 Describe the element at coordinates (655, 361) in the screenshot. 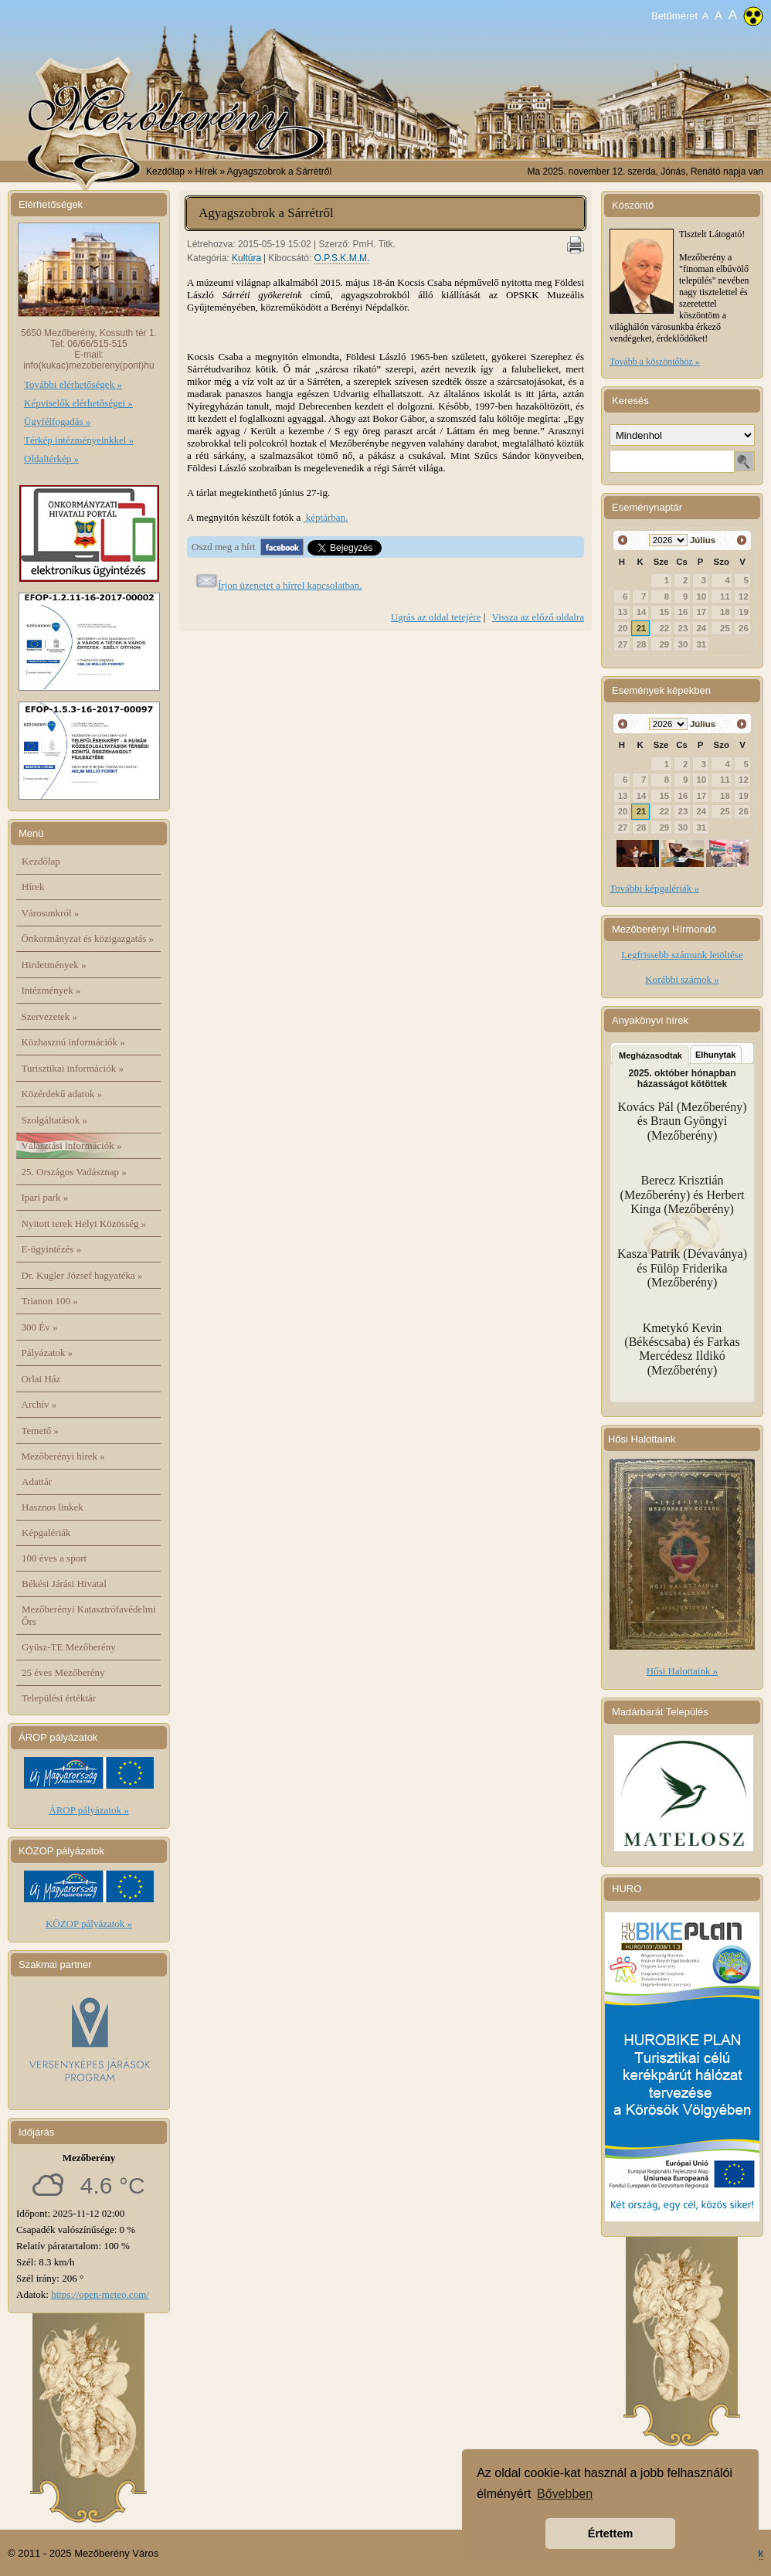

I see `Tovább a köszöntőhöz »` at that location.